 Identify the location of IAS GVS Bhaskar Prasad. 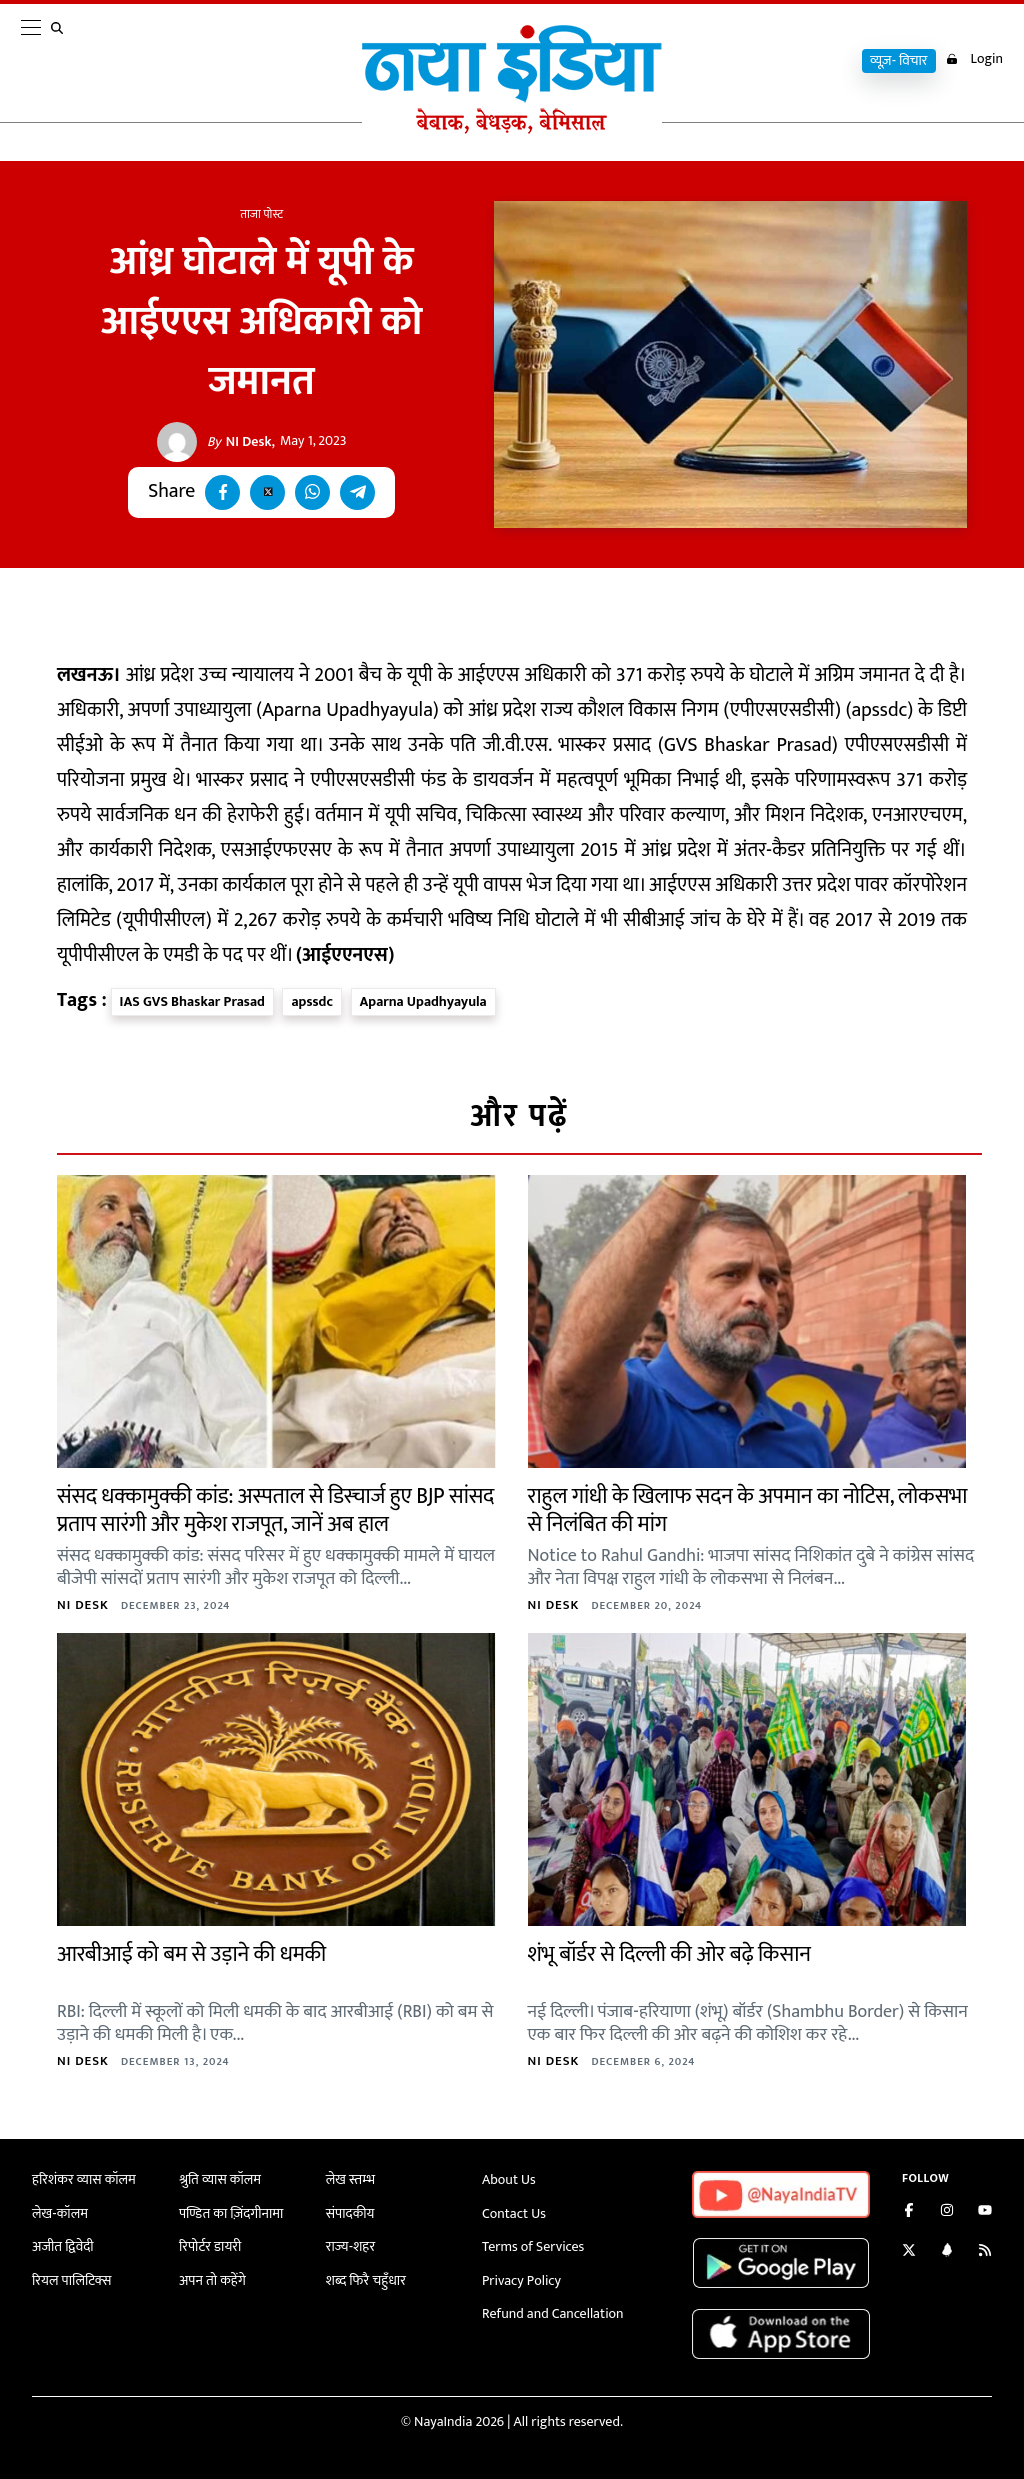
(192, 1001).